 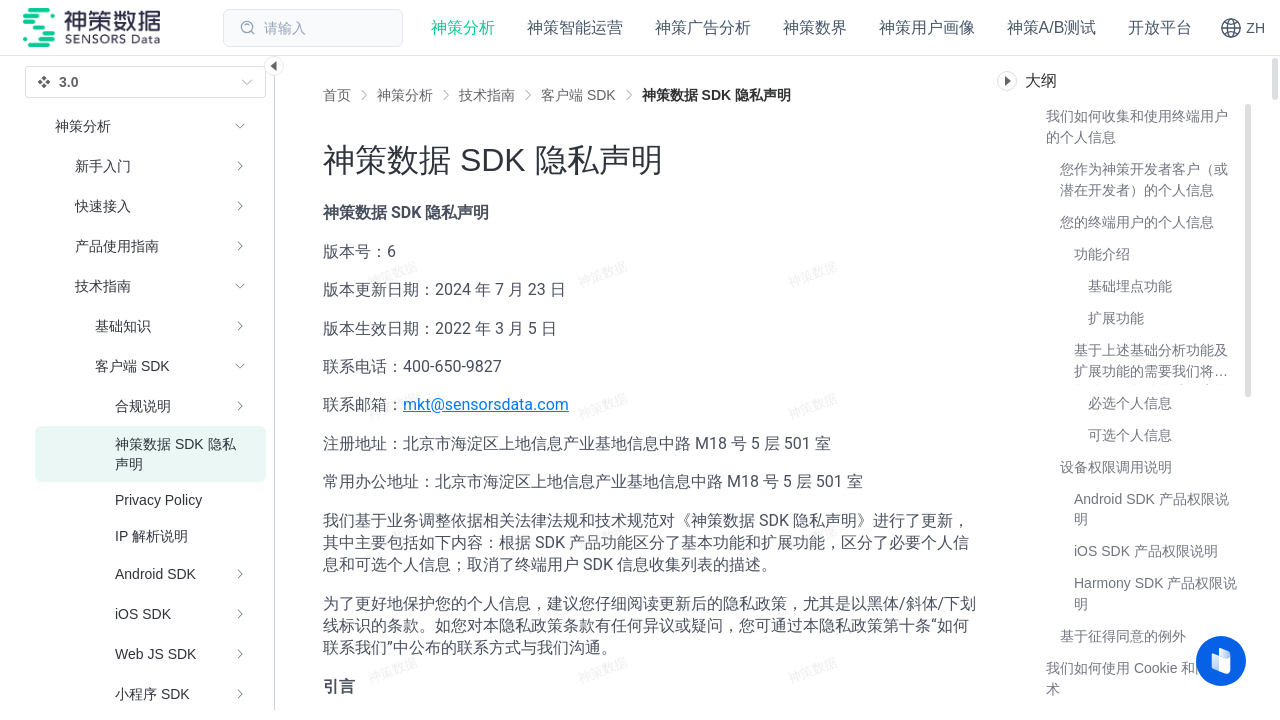 What do you see at coordinates (578, 95) in the screenshot?
I see `客户端 SDK` at bounding box center [578, 95].